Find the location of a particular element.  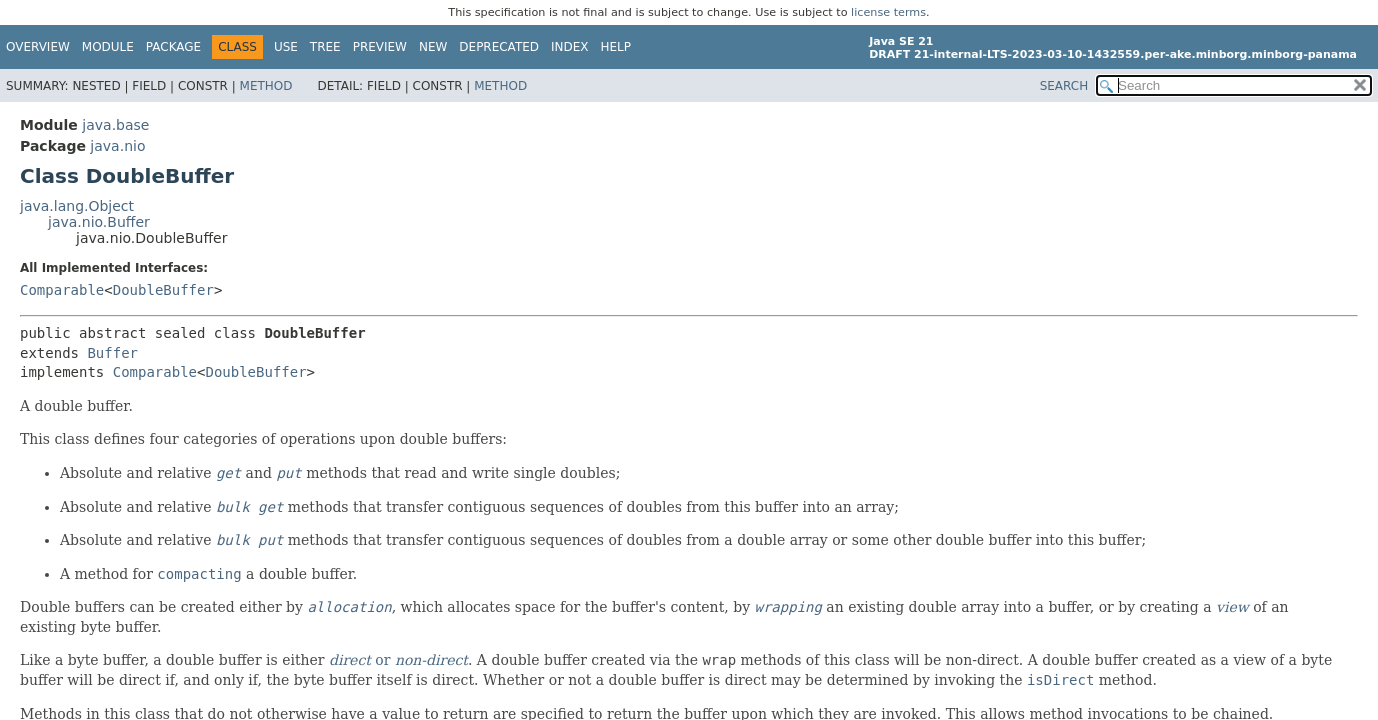

license terms is located at coordinates (888, 12).